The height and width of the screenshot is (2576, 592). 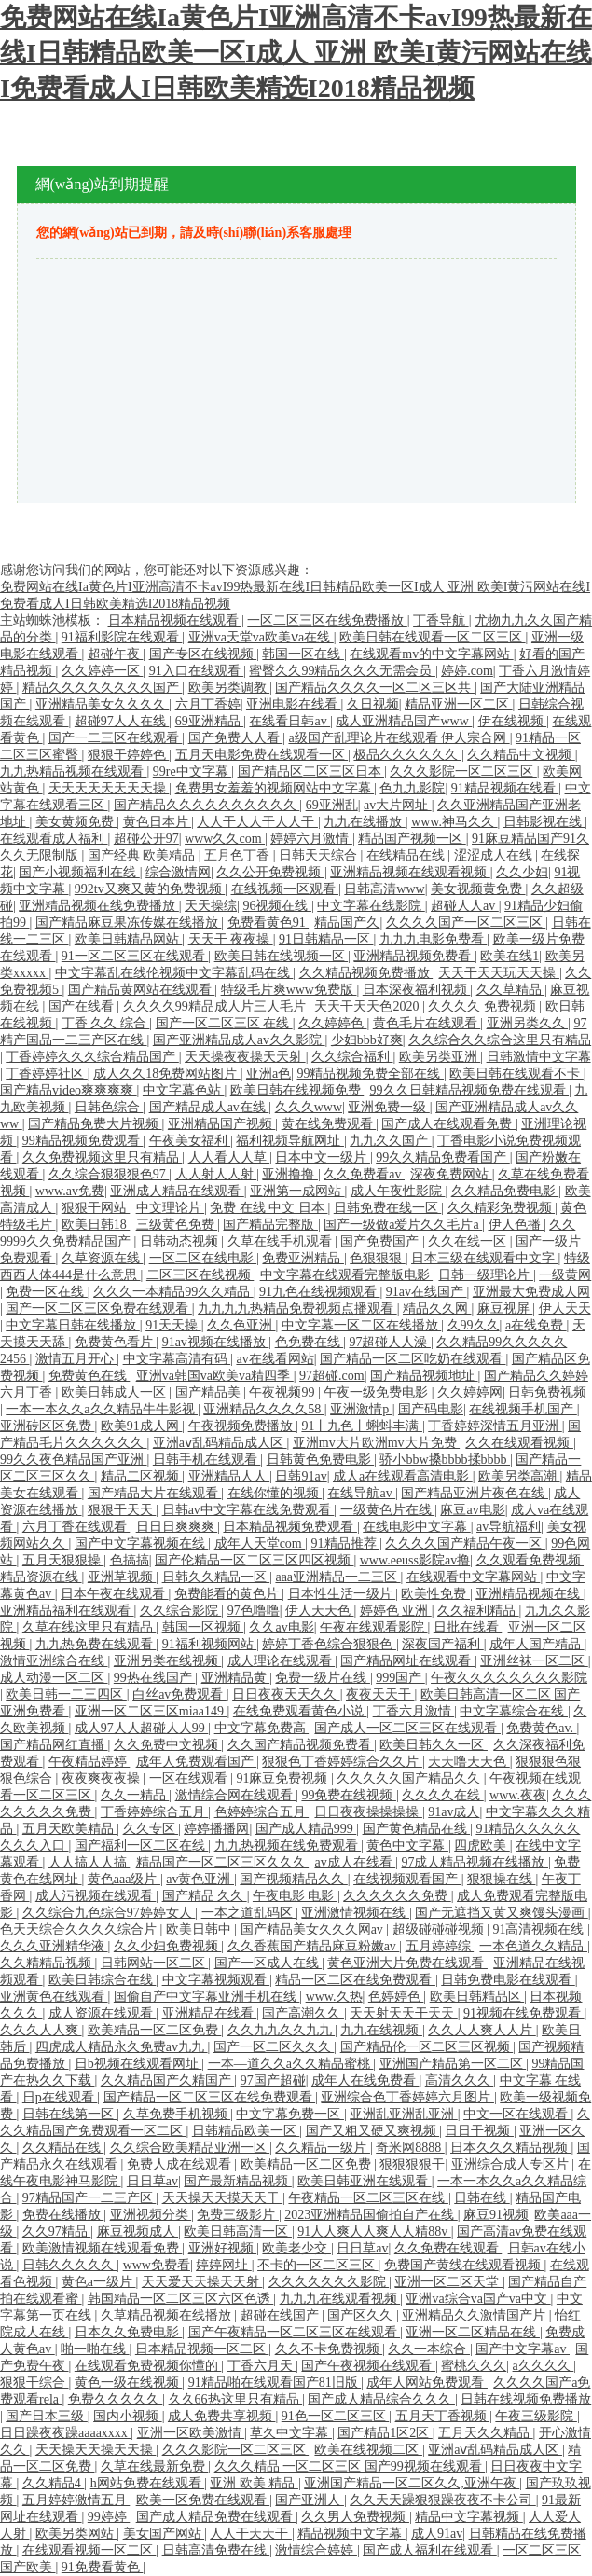 What do you see at coordinates (63, 1560) in the screenshot?
I see `五月天狠狠操` at bounding box center [63, 1560].